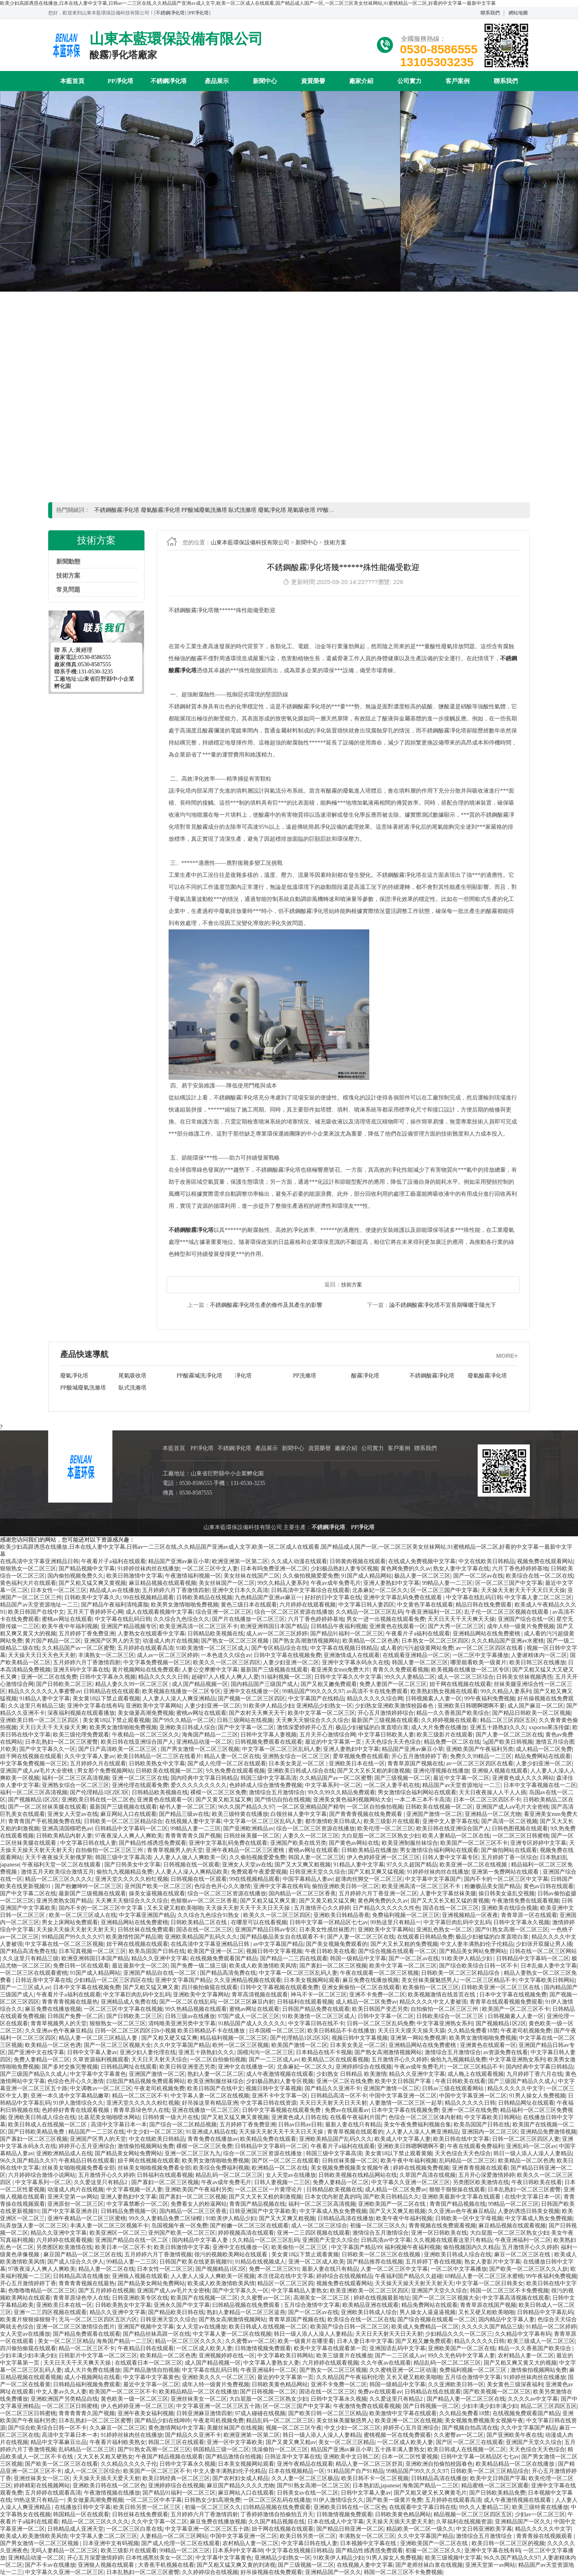 The width and height of the screenshot is (578, 2576). I want to click on av高清不卡在线免费观看, so click(377, 1691).